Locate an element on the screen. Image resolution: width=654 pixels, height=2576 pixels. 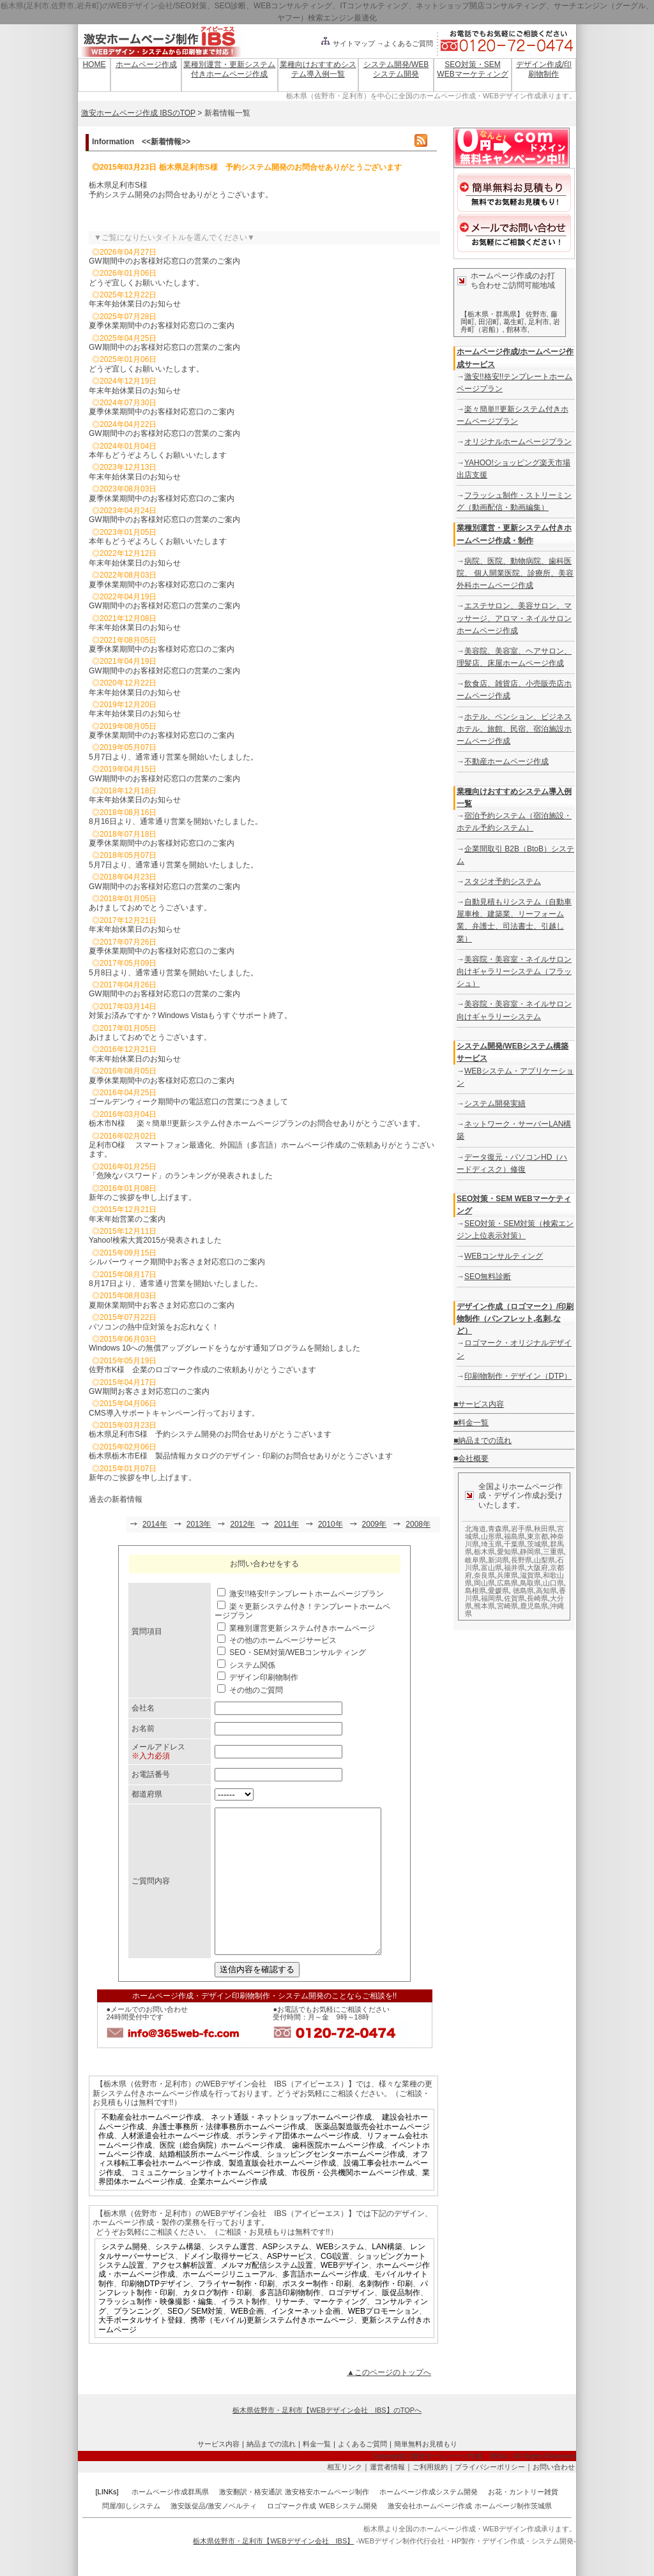
WEBシステム開発 is located at coordinates (348, 2534).